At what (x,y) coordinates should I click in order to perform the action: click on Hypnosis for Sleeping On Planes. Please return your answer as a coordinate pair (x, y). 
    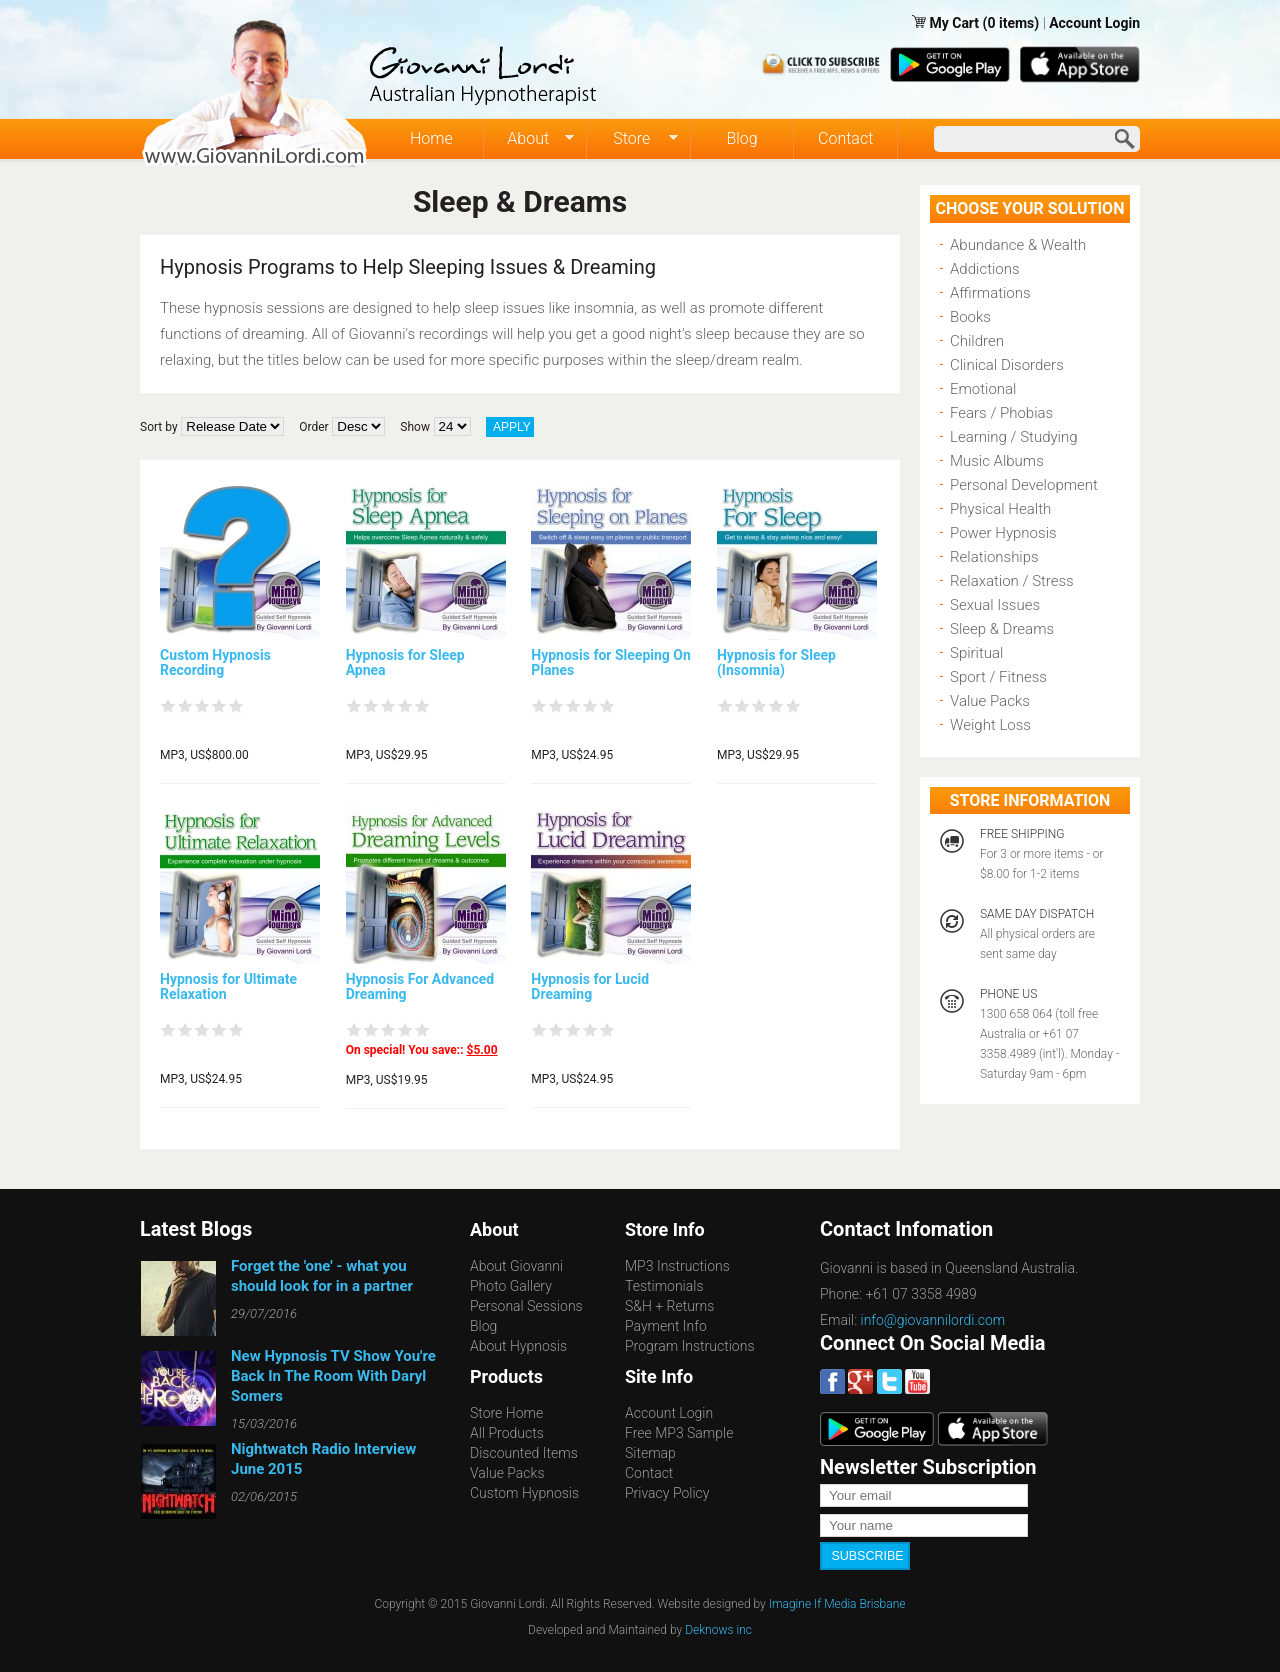
    Looking at the image, I should click on (611, 662).